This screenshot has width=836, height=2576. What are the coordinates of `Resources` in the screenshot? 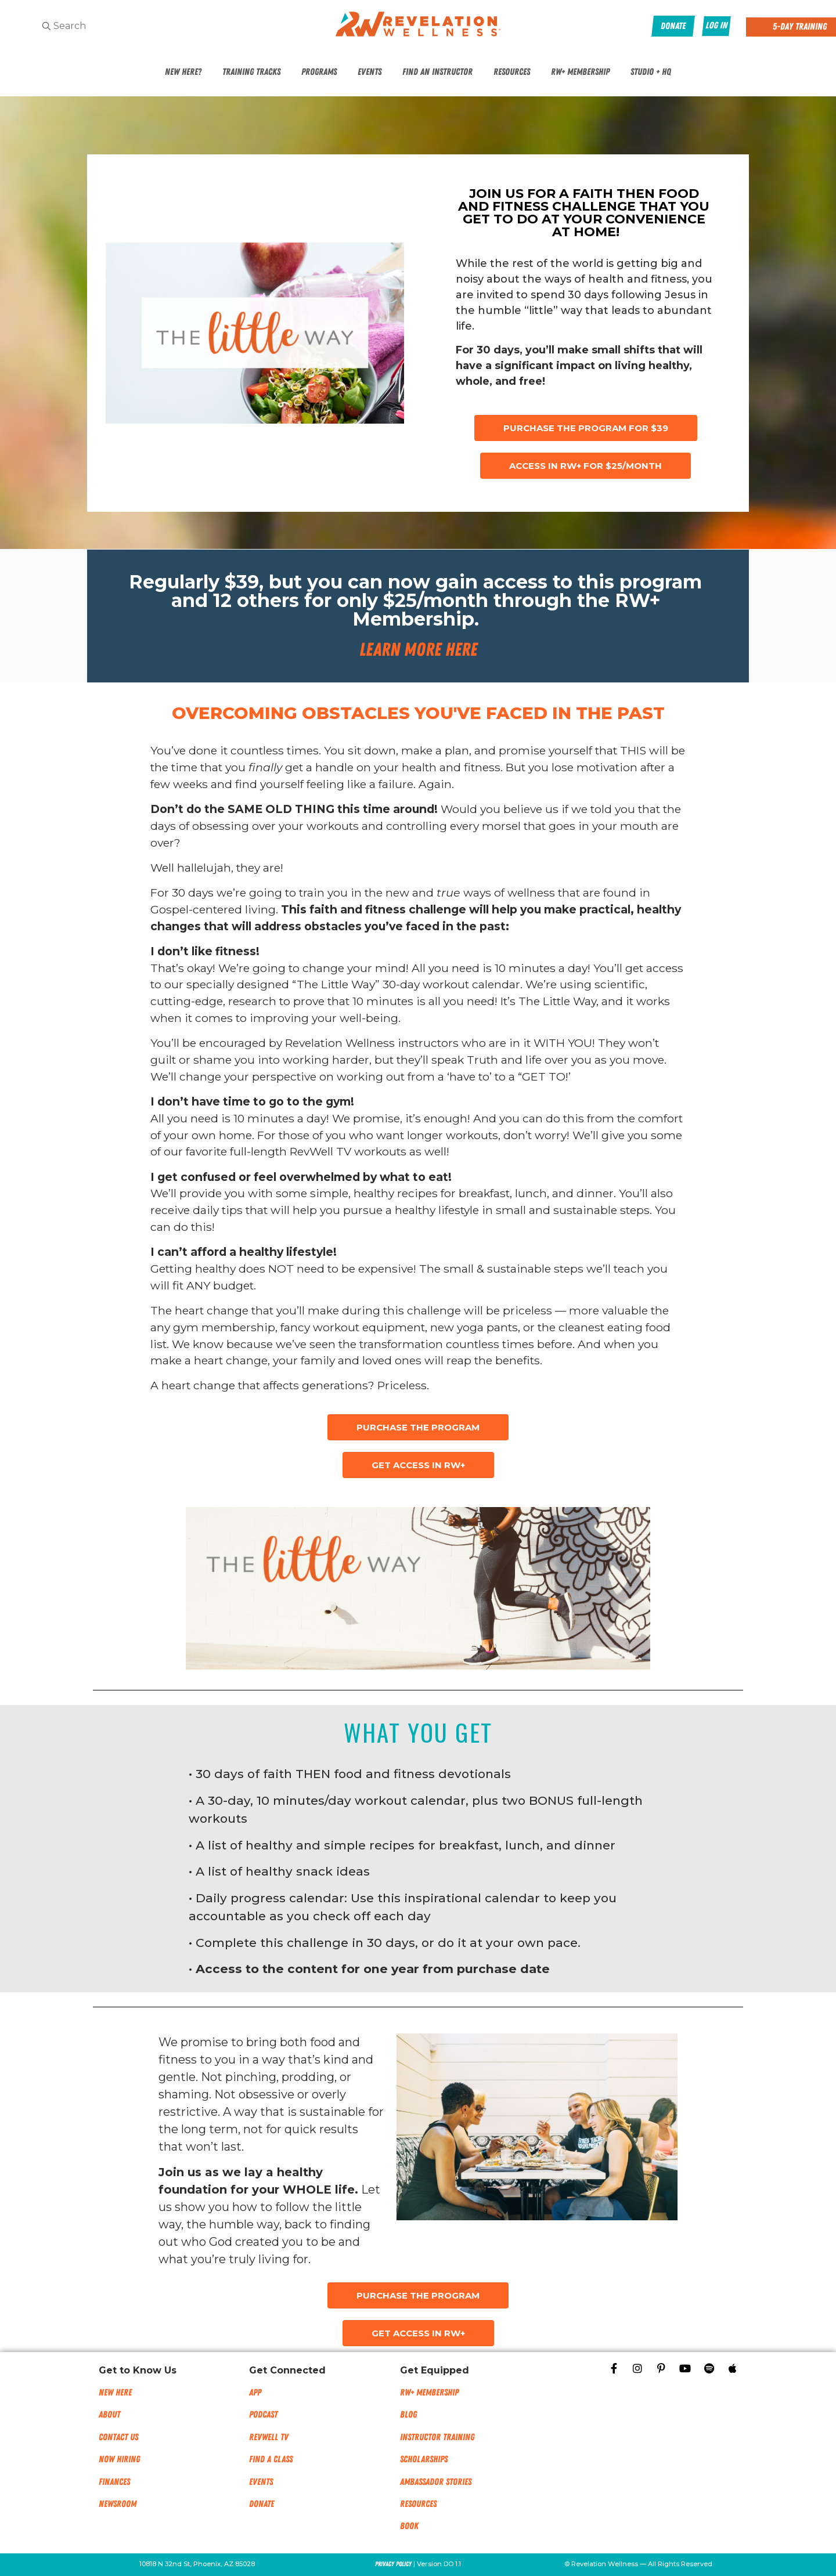 It's located at (511, 72).